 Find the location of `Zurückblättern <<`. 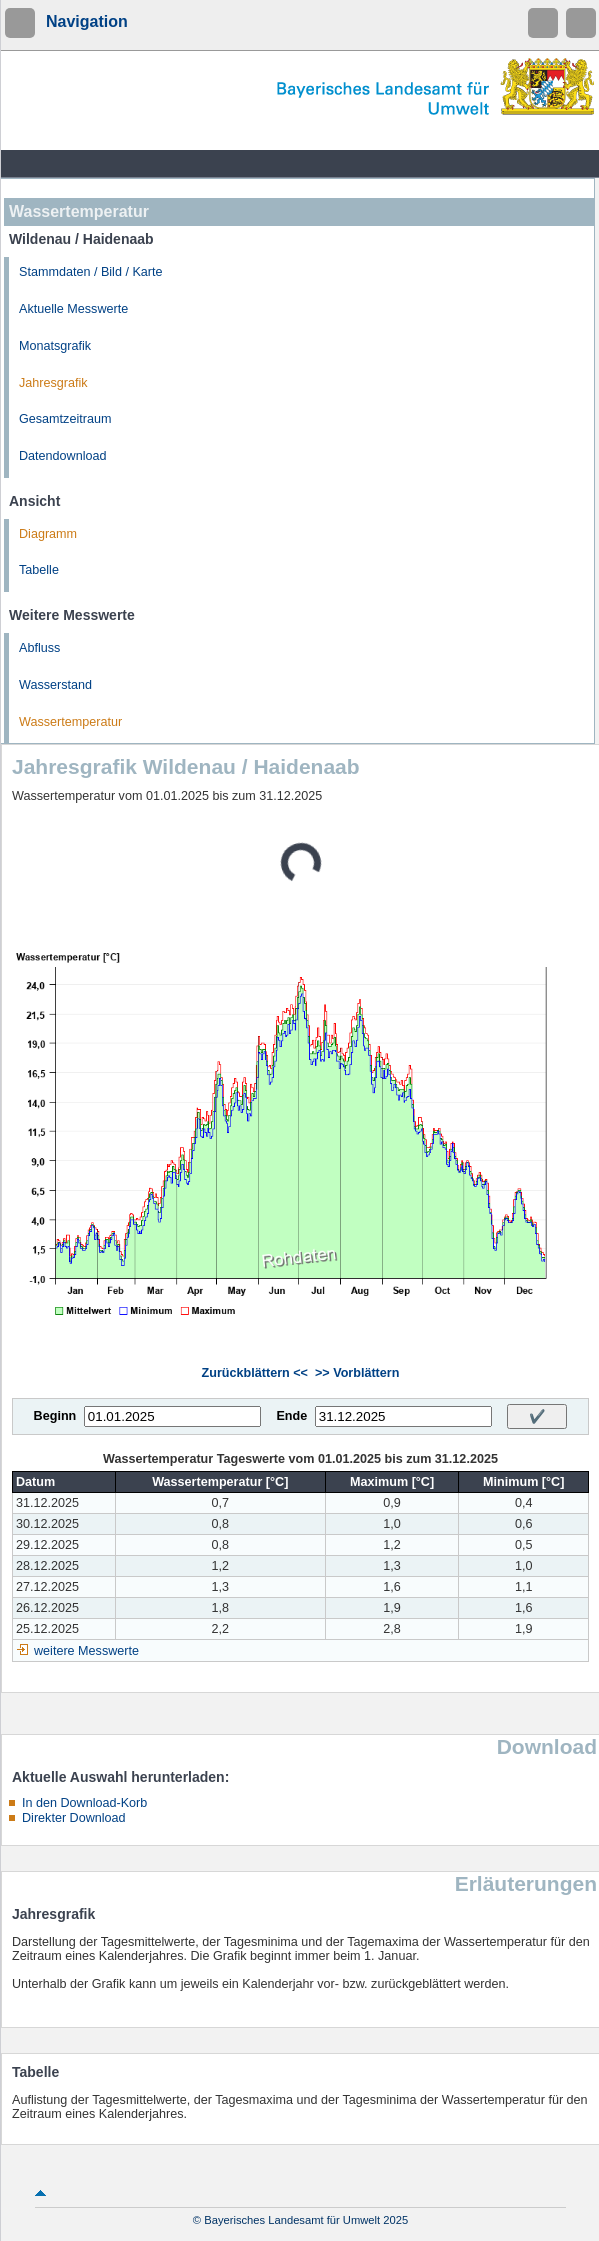

Zurückblättern << is located at coordinates (255, 1373).